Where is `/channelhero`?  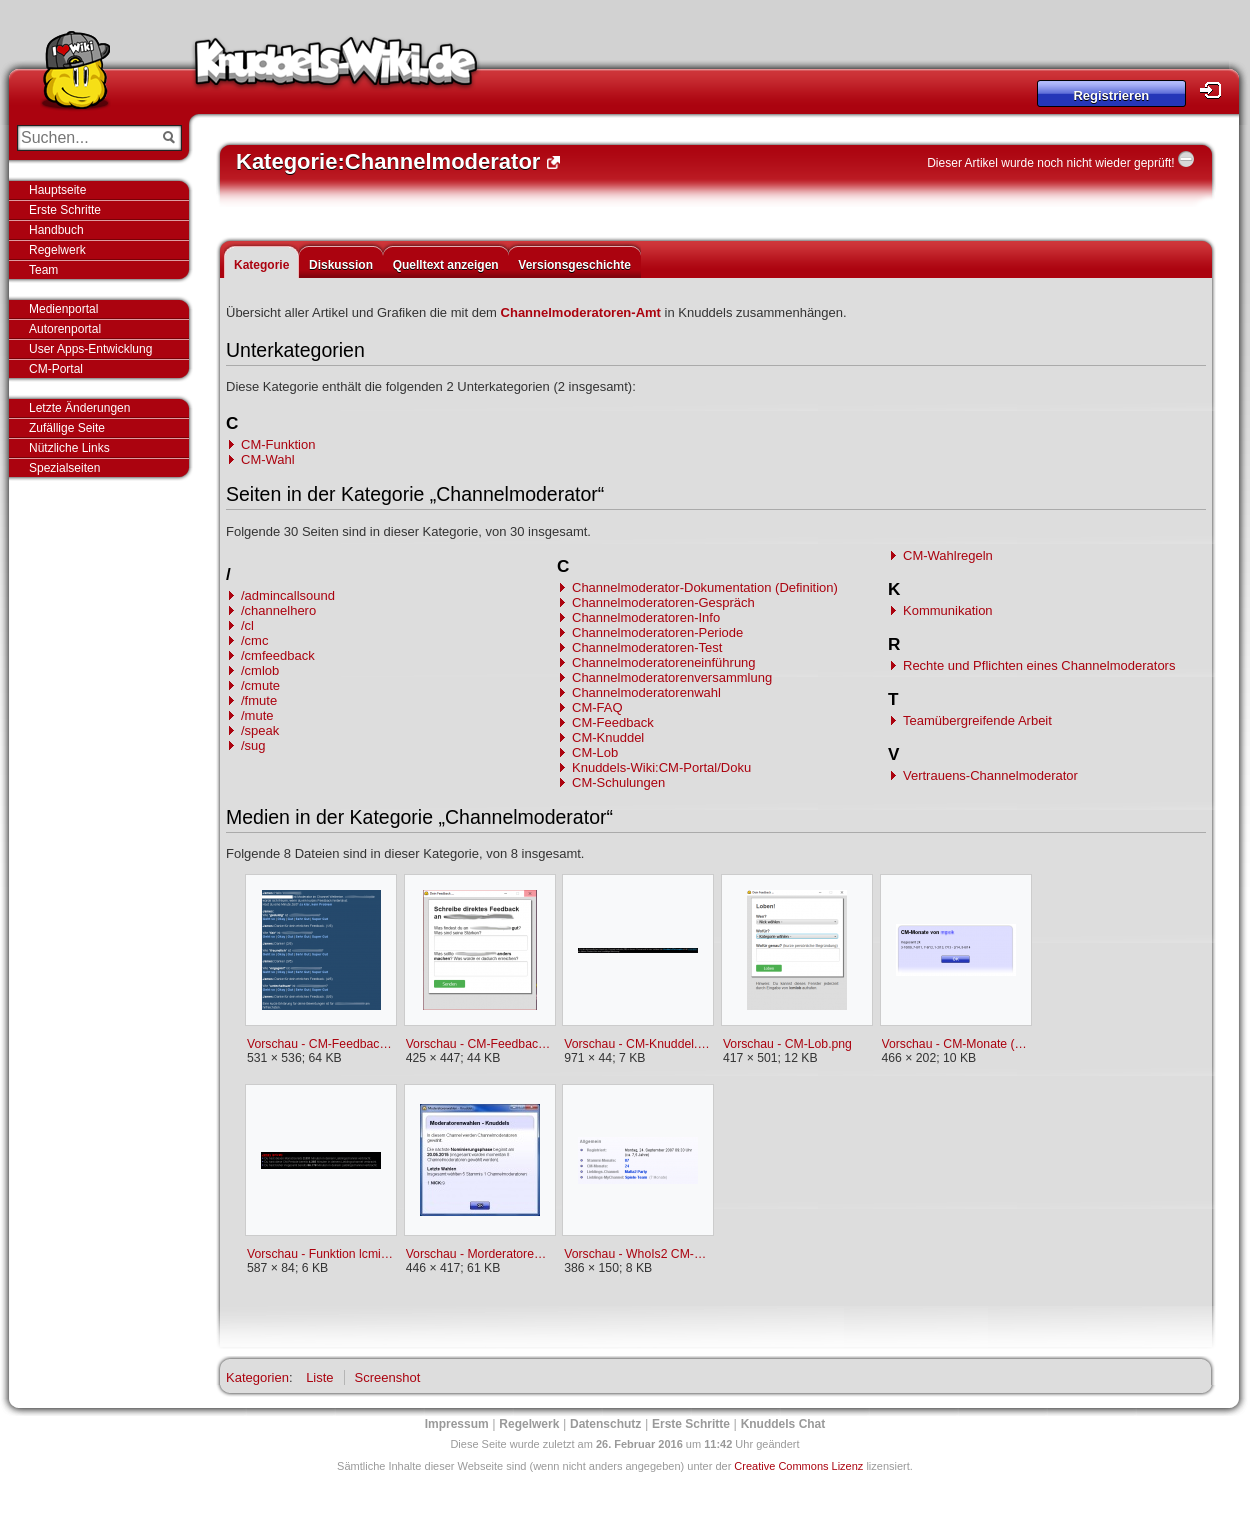 /channelhero is located at coordinates (278, 610).